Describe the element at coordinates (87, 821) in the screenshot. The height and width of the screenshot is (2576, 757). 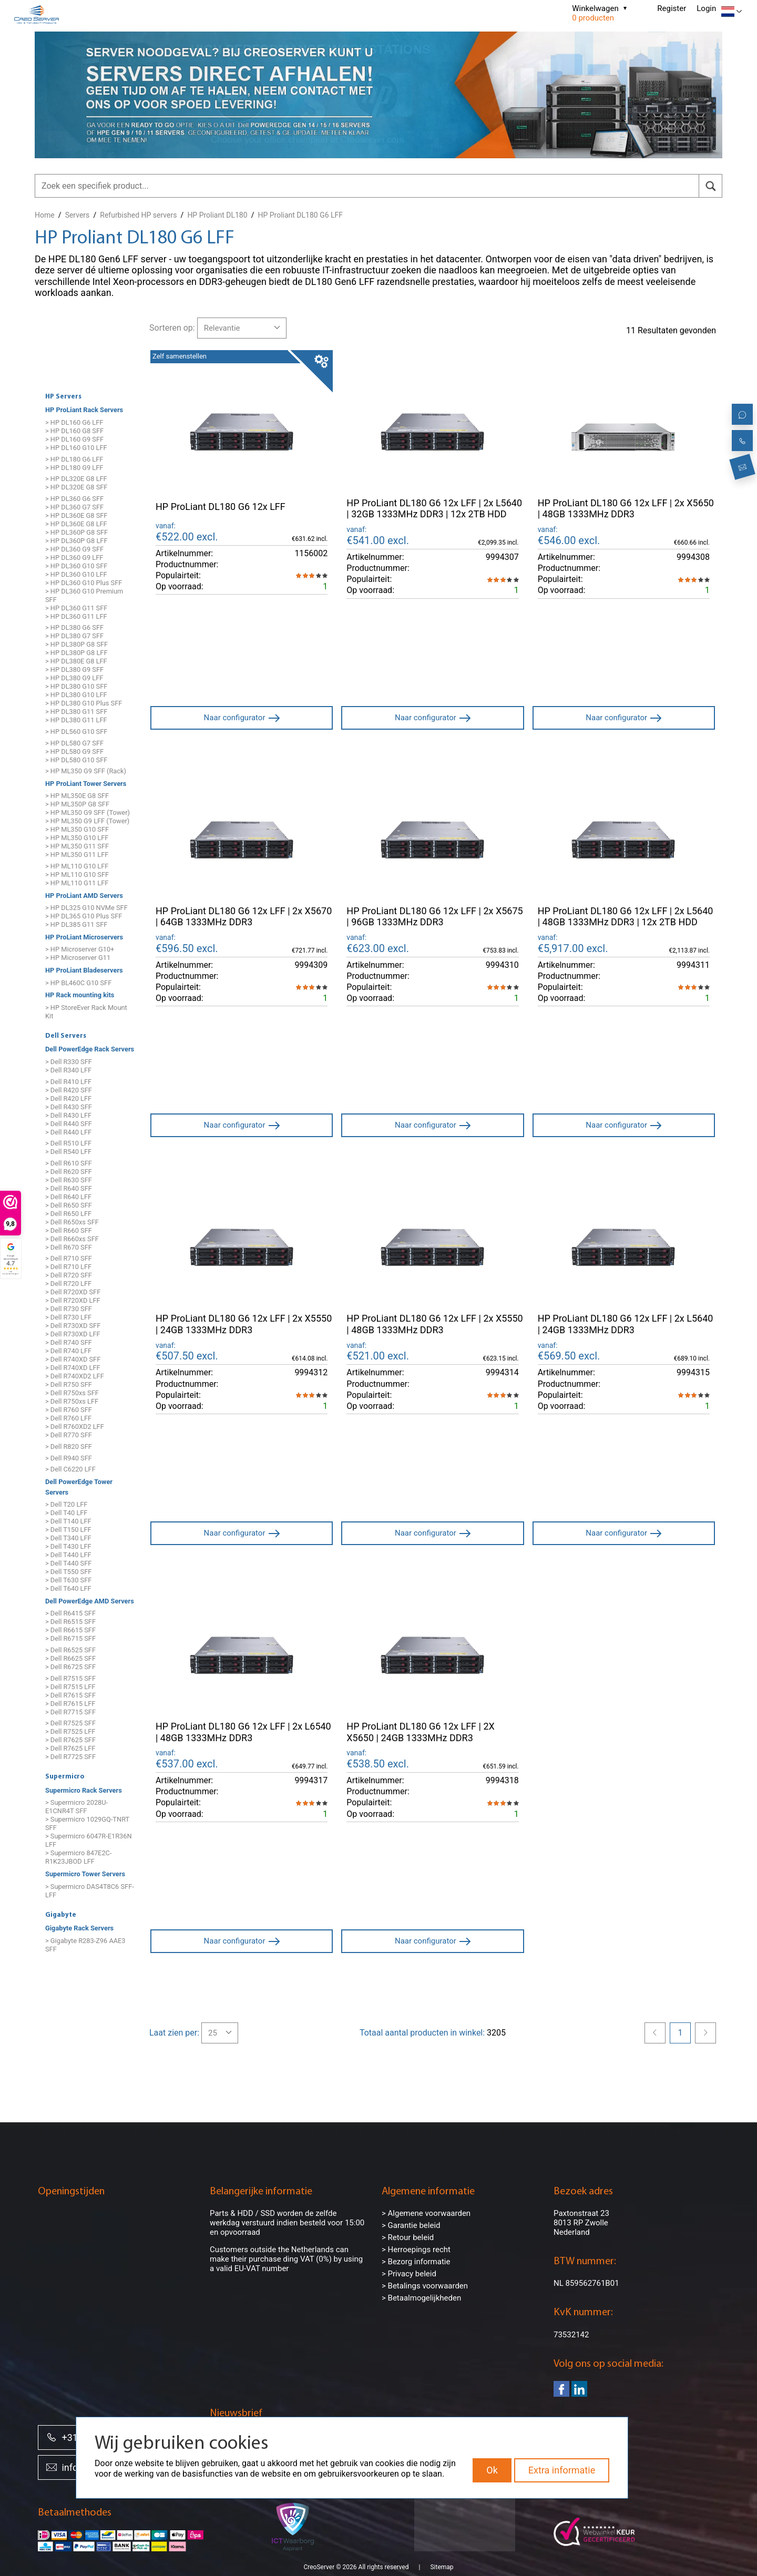
I see `> HP ML350 G9 LFF (Tower)` at that location.